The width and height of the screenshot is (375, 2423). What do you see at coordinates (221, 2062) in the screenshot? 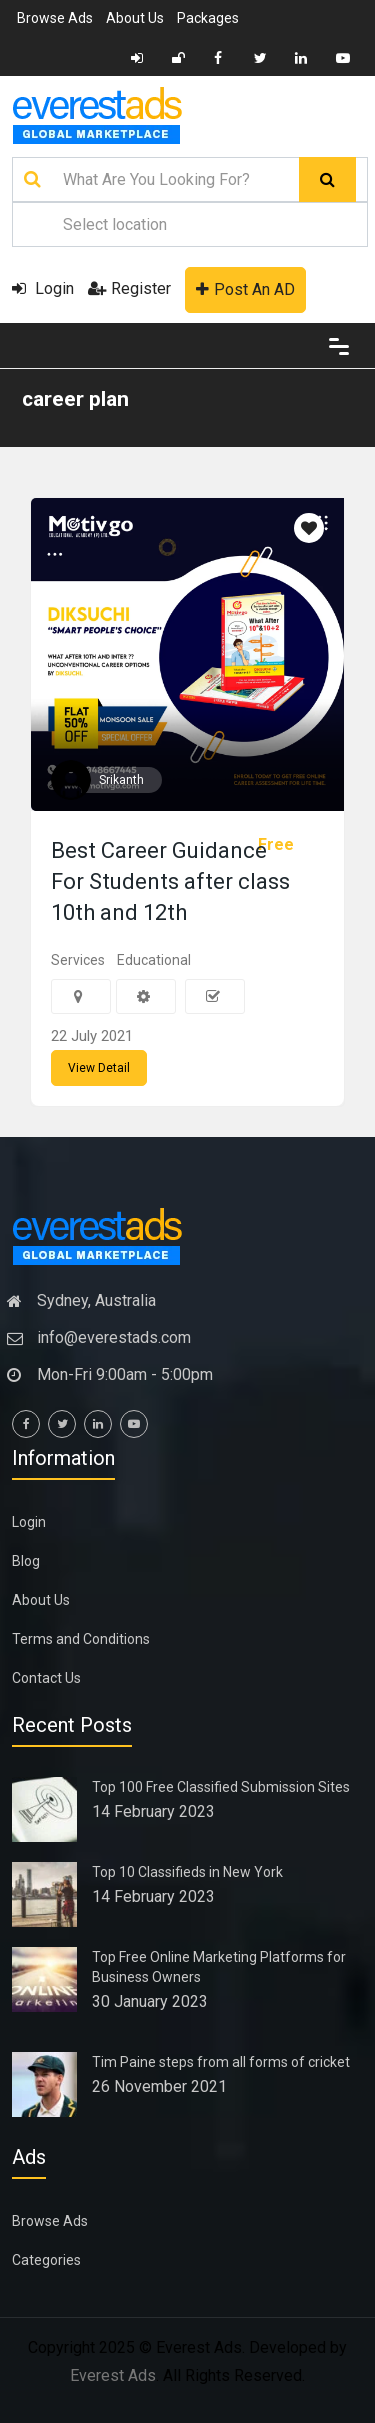
I see `Tim Paine steps from all forms of cricket` at bounding box center [221, 2062].